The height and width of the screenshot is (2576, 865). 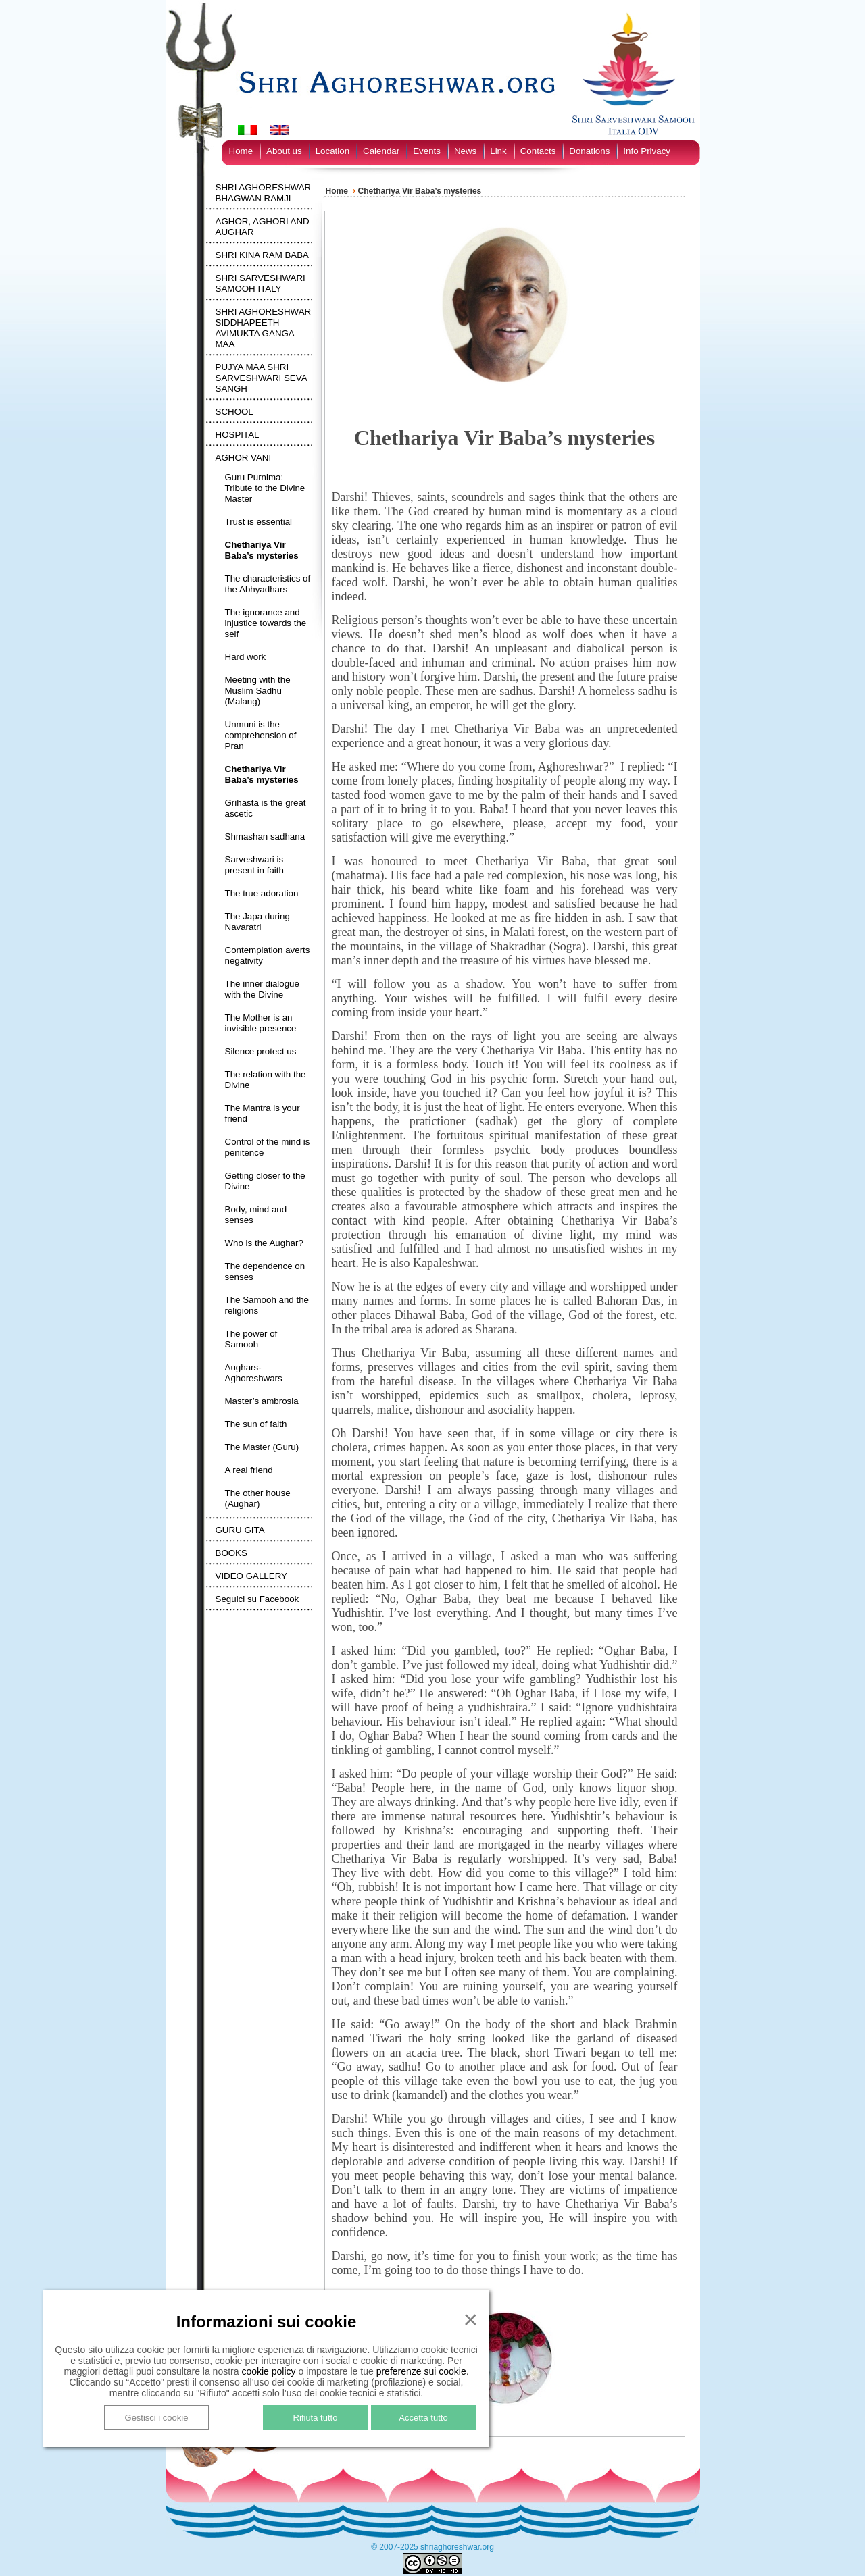 What do you see at coordinates (256, 1214) in the screenshot?
I see `Body, mind and senses` at bounding box center [256, 1214].